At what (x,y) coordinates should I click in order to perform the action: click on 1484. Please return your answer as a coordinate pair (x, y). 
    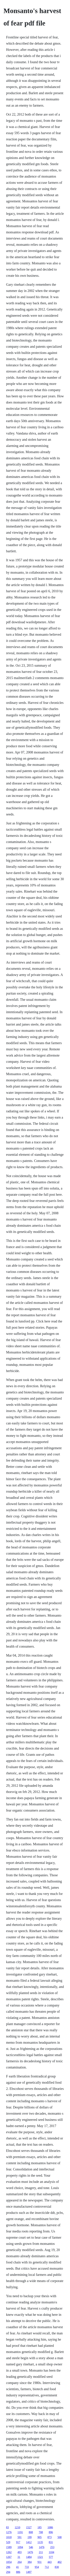
    Looking at the image, I should click on (29, 2557).